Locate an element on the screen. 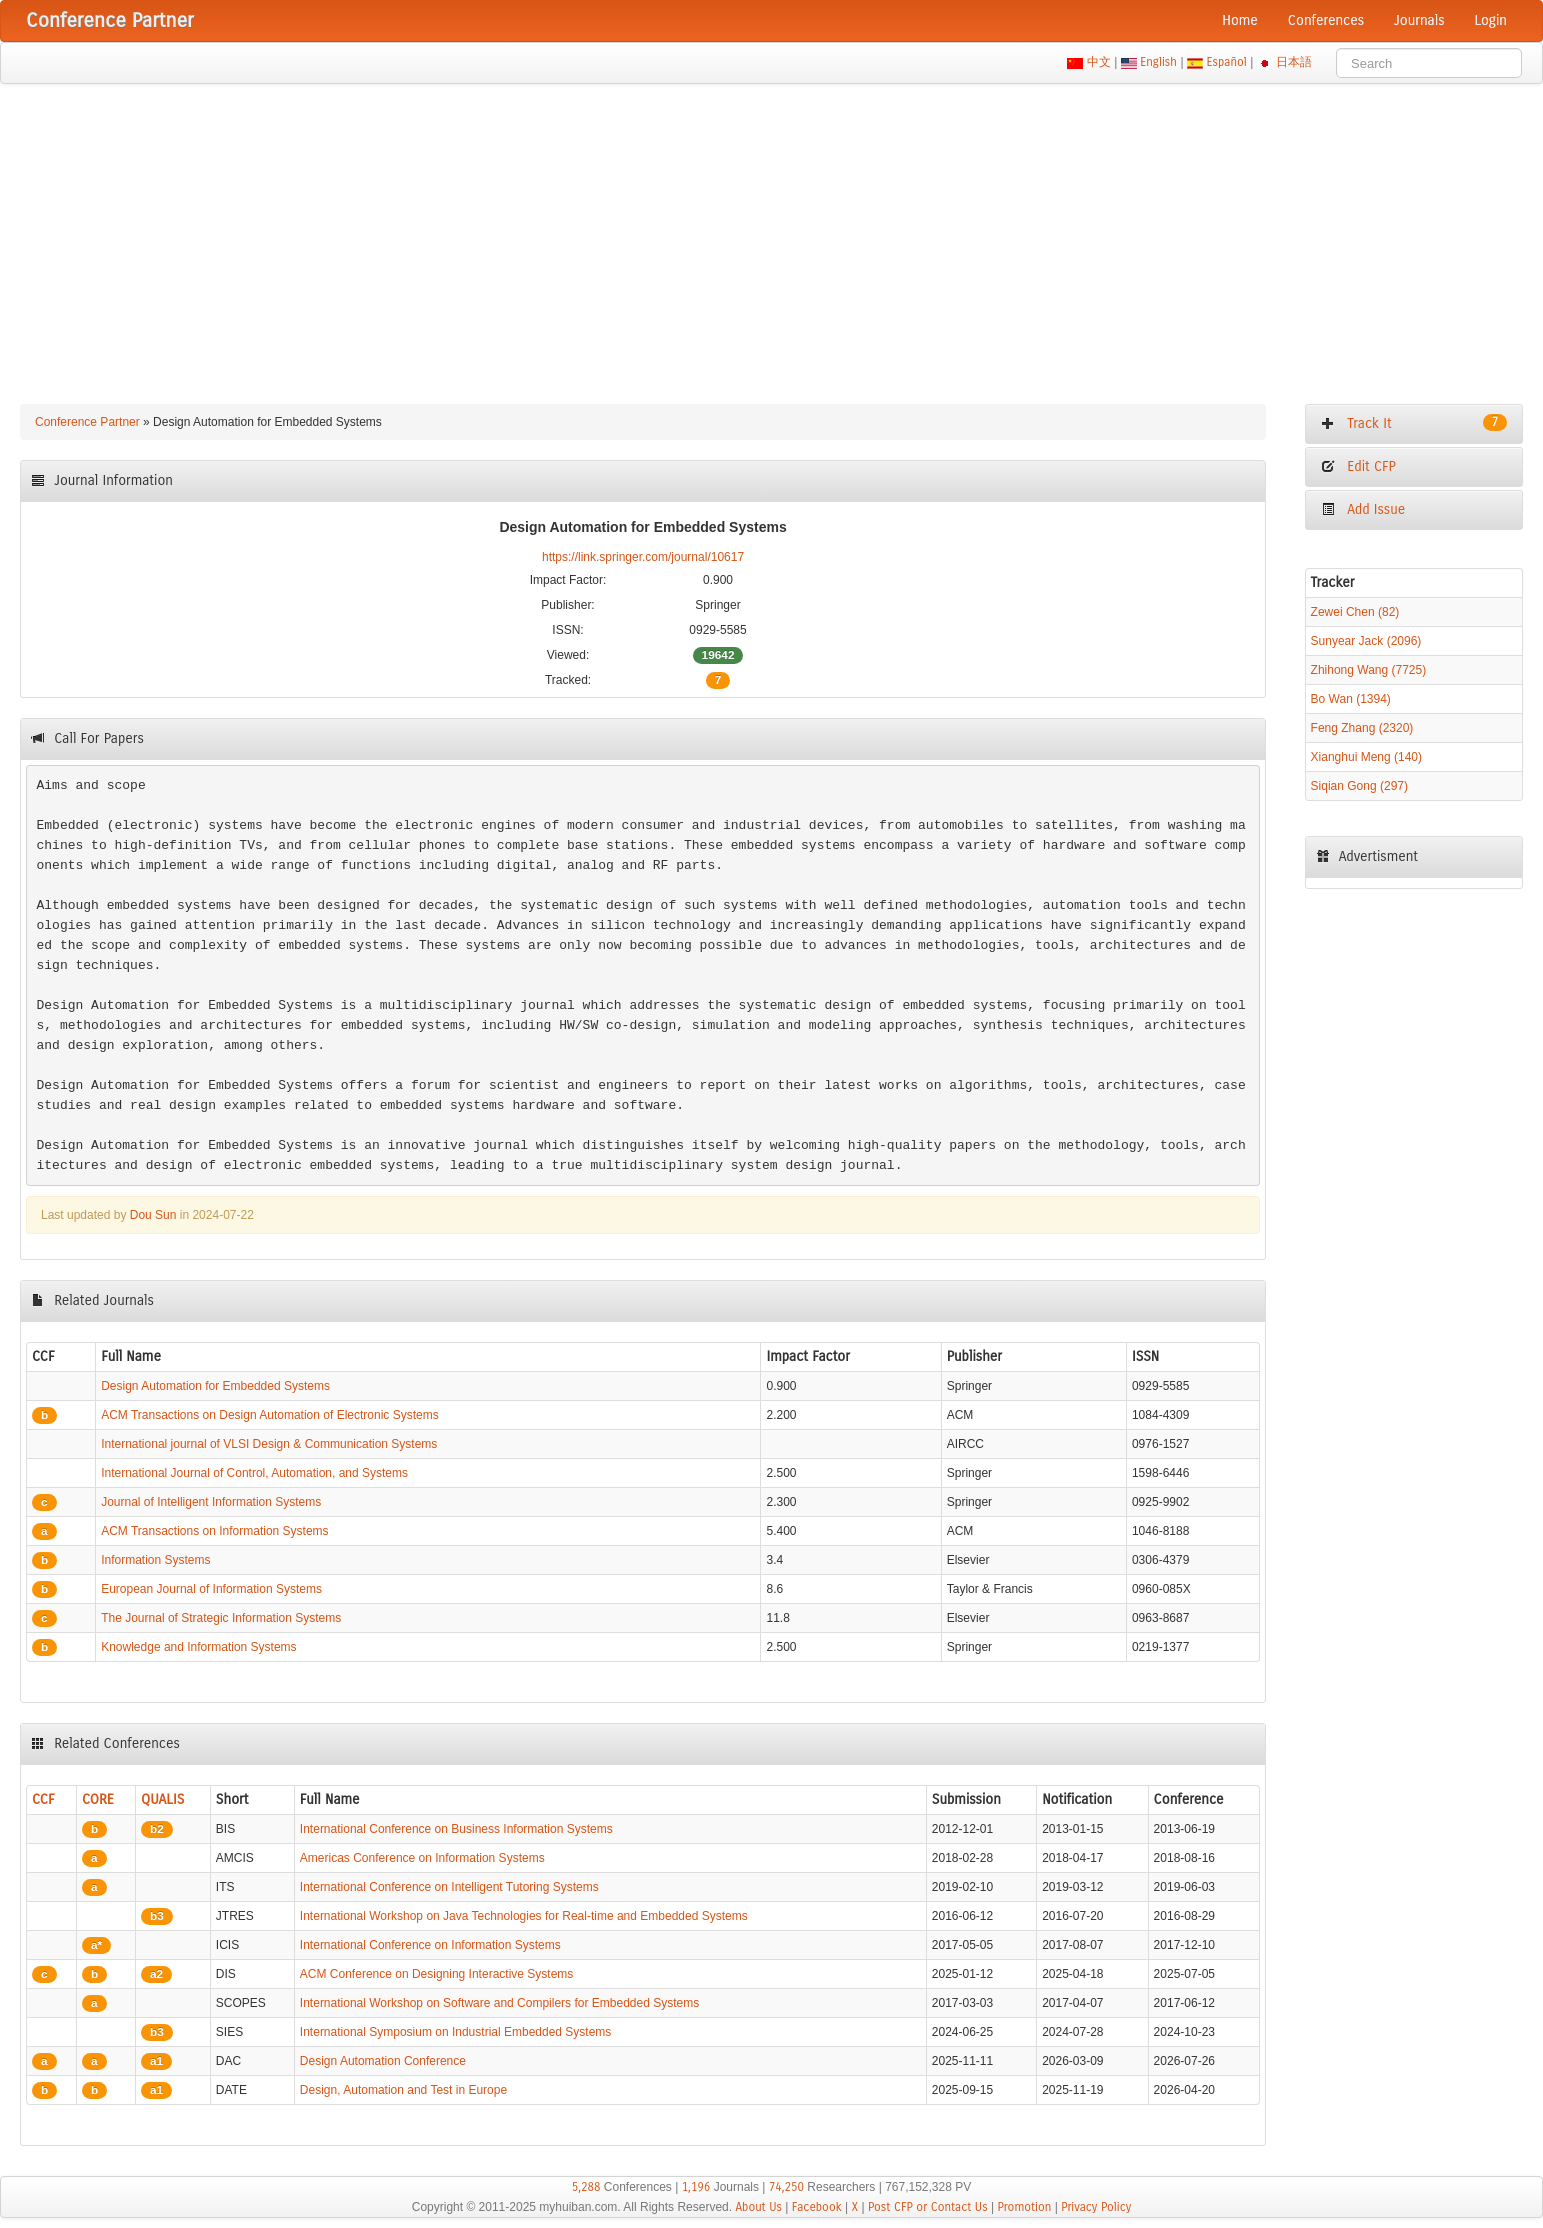 The height and width of the screenshot is (2228, 1543). Bo Wan (1394) is located at coordinates (1351, 699).